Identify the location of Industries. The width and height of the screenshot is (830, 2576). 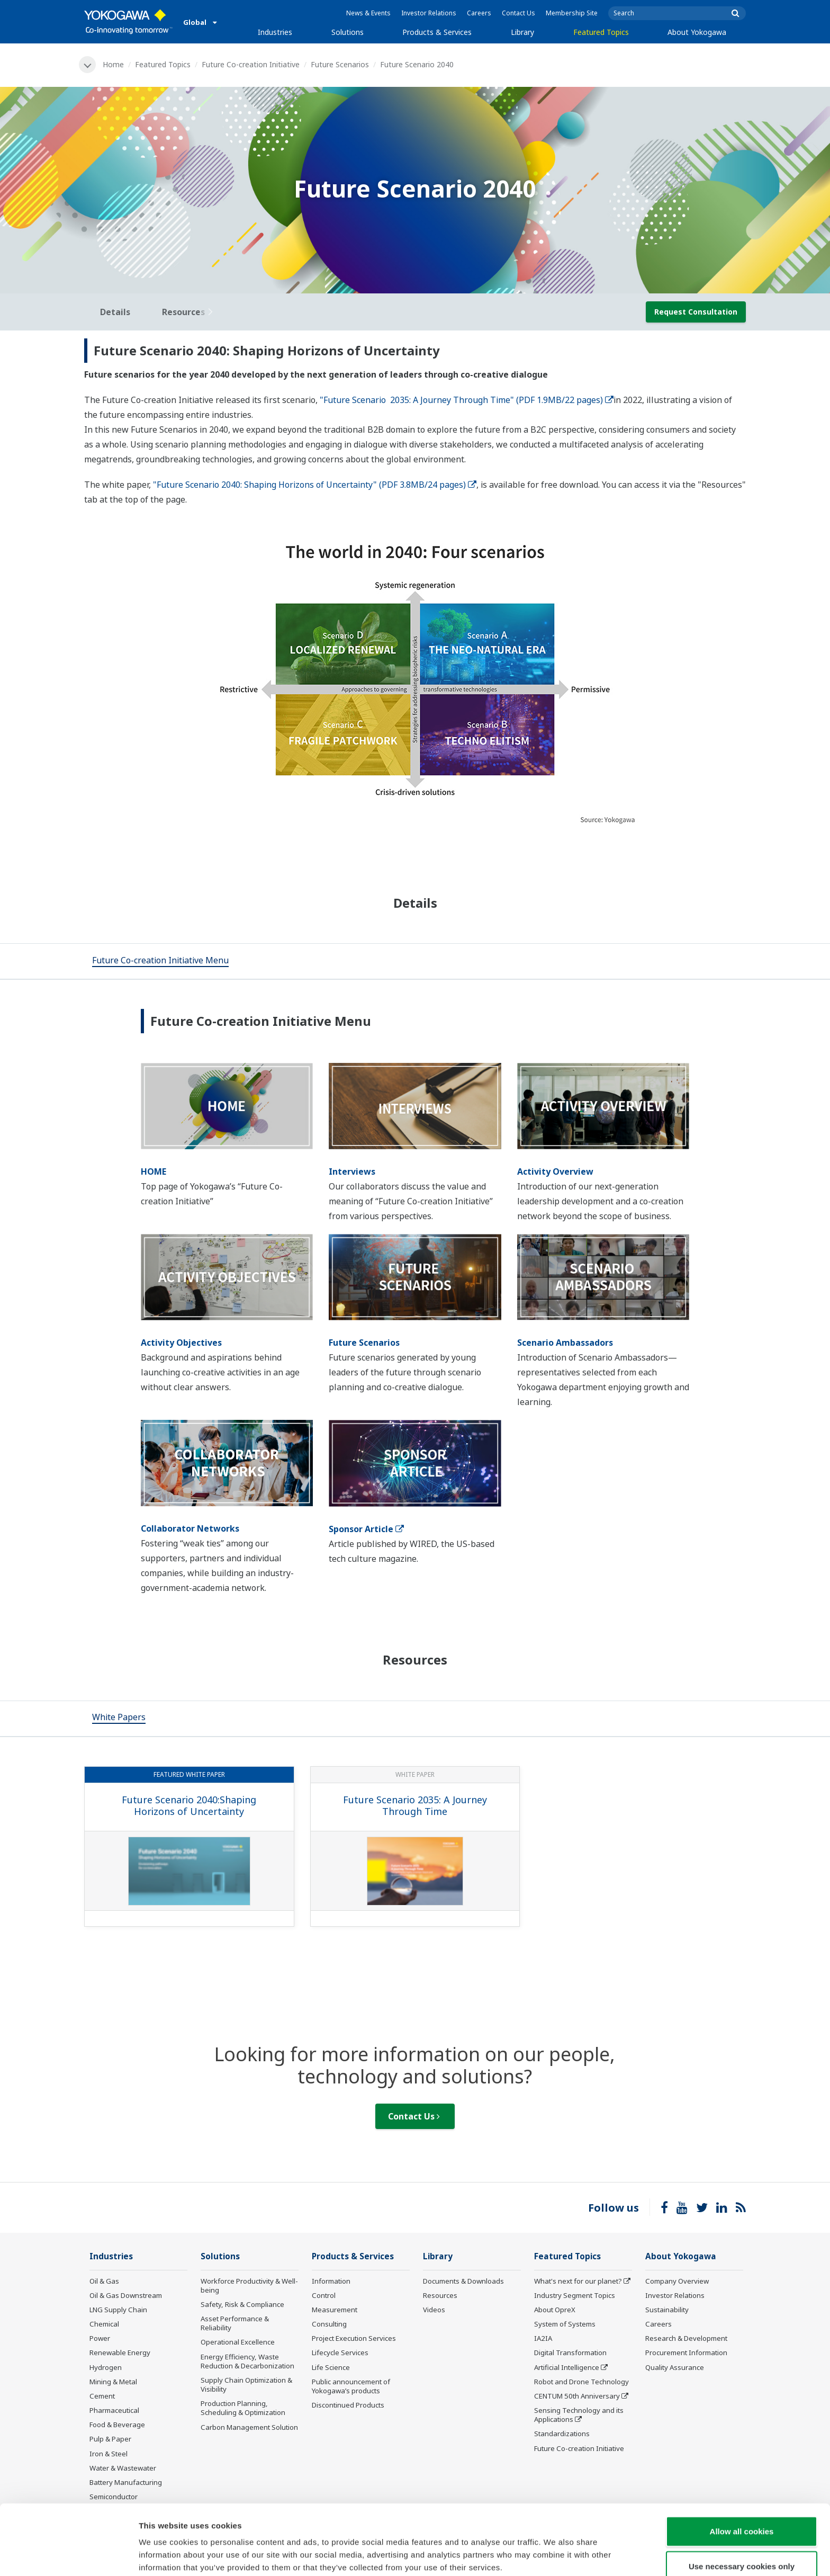
(275, 32).